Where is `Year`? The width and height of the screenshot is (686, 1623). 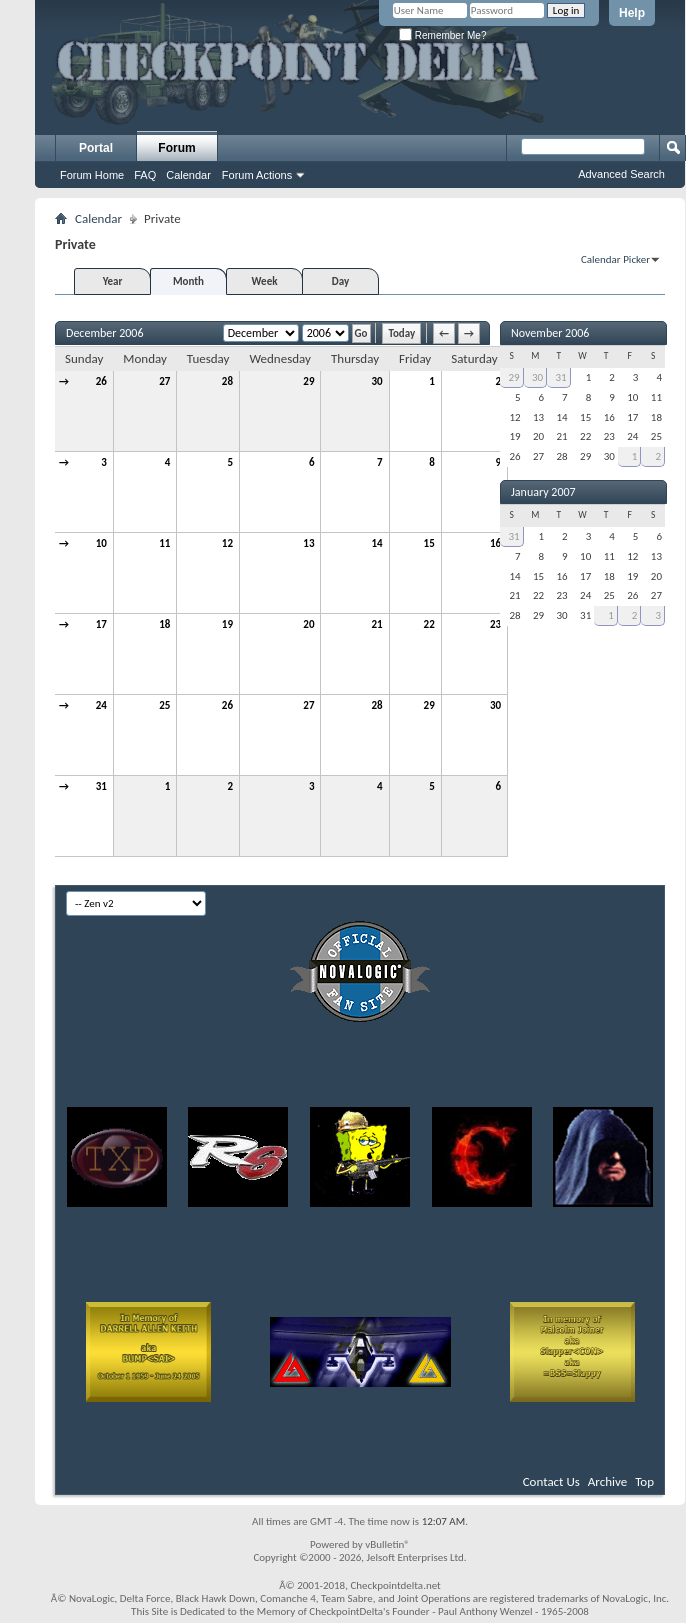 Year is located at coordinates (113, 281).